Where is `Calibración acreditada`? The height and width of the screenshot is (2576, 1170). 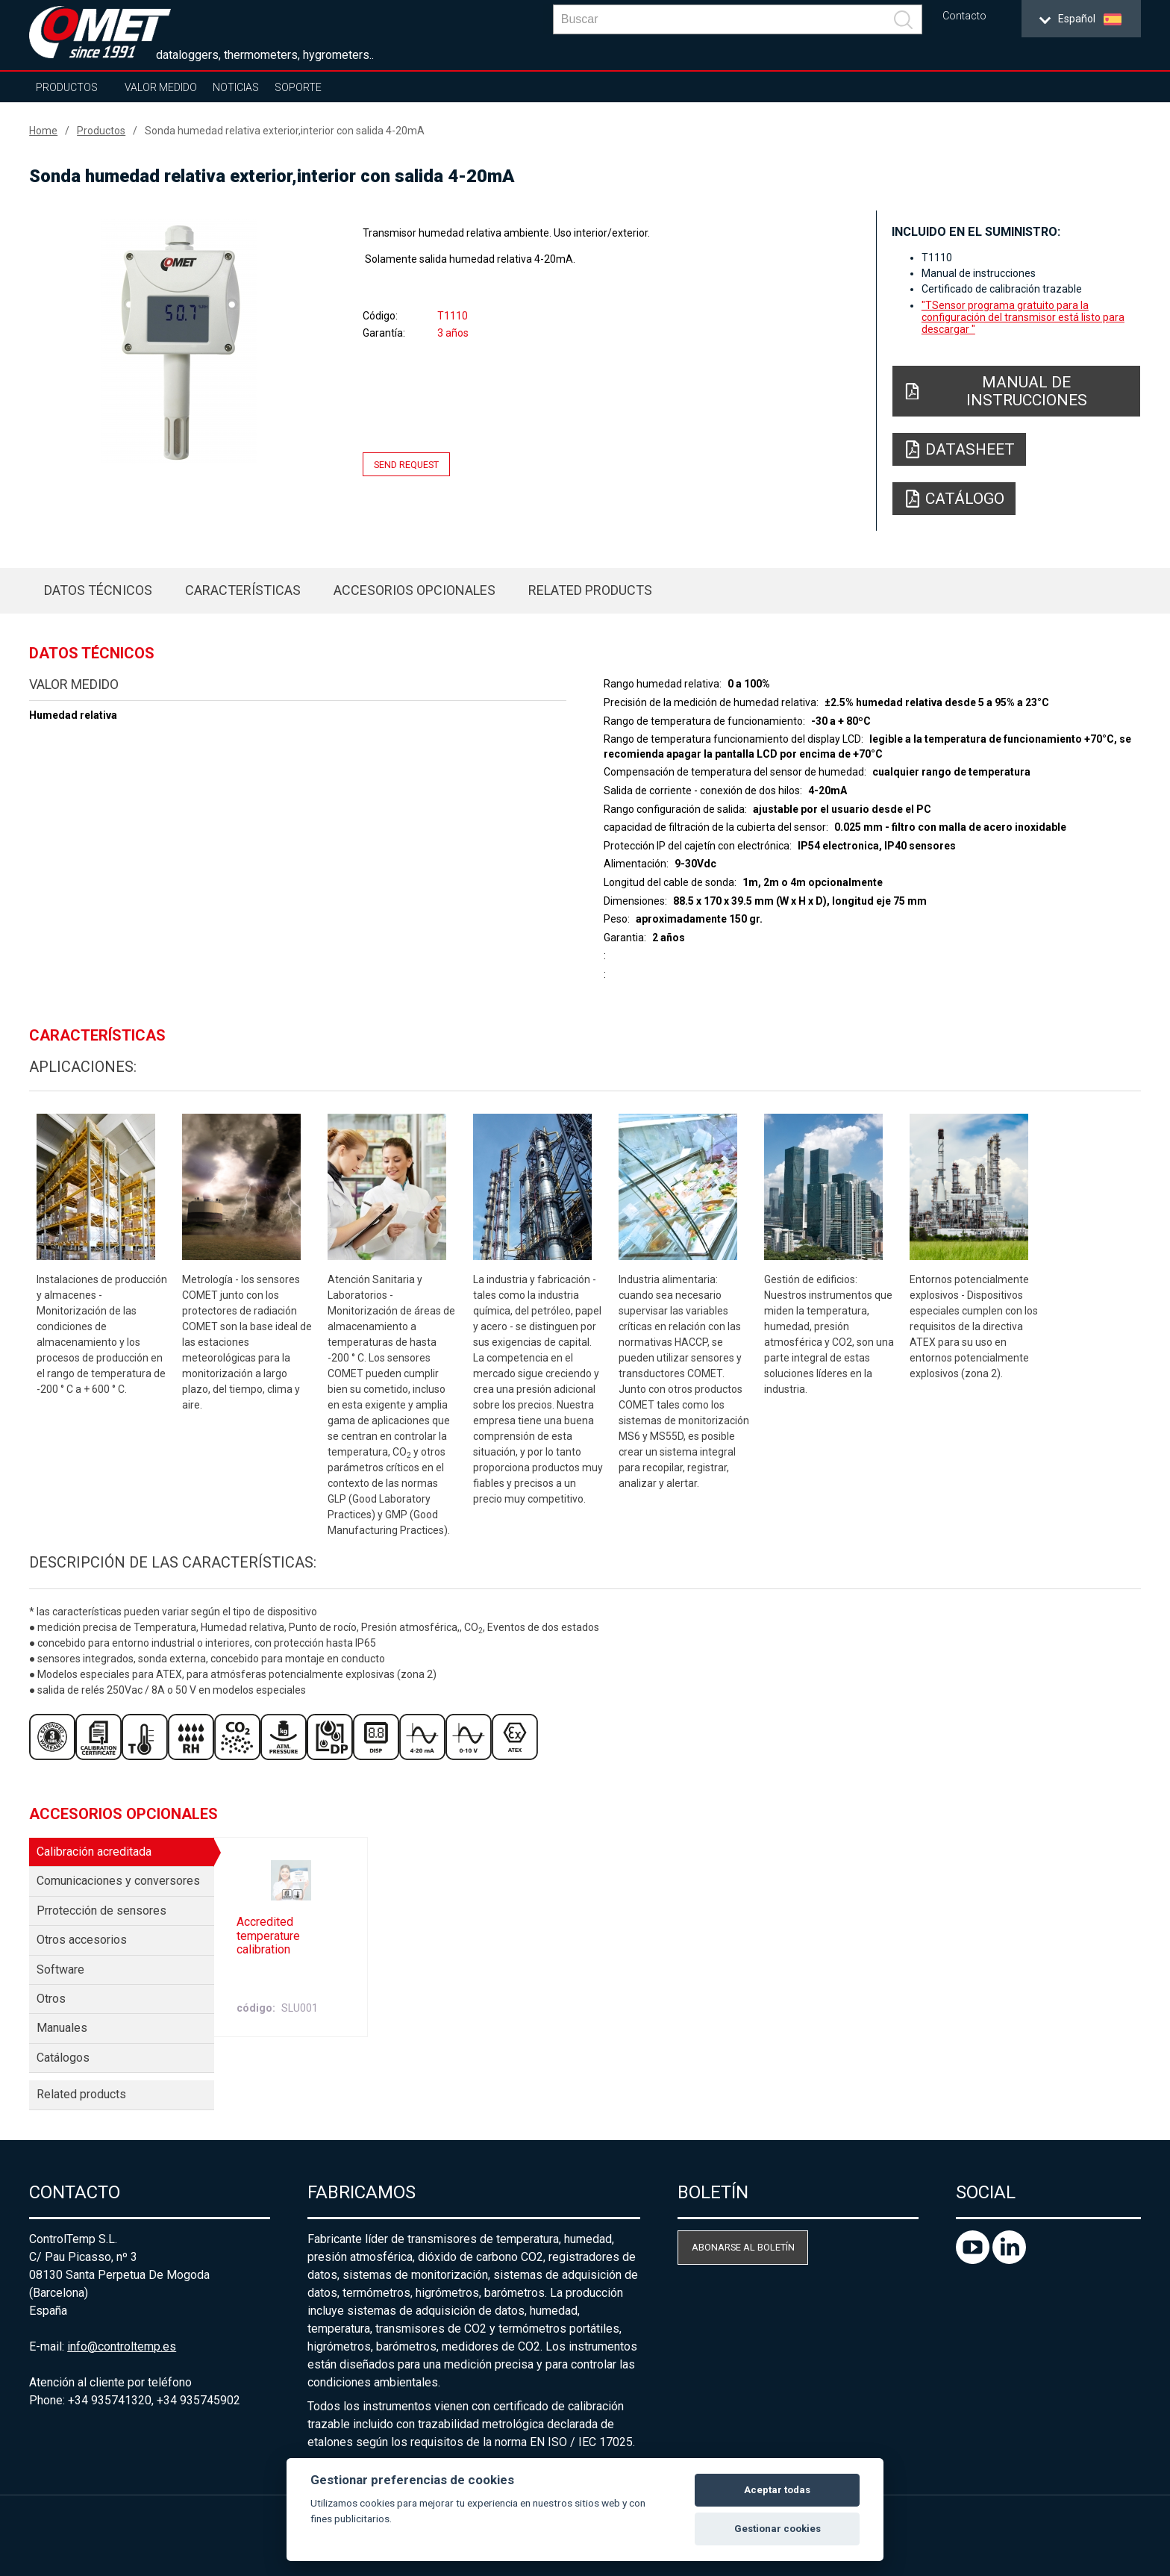
Calibración acreditada is located at coordinates (94, 1851).